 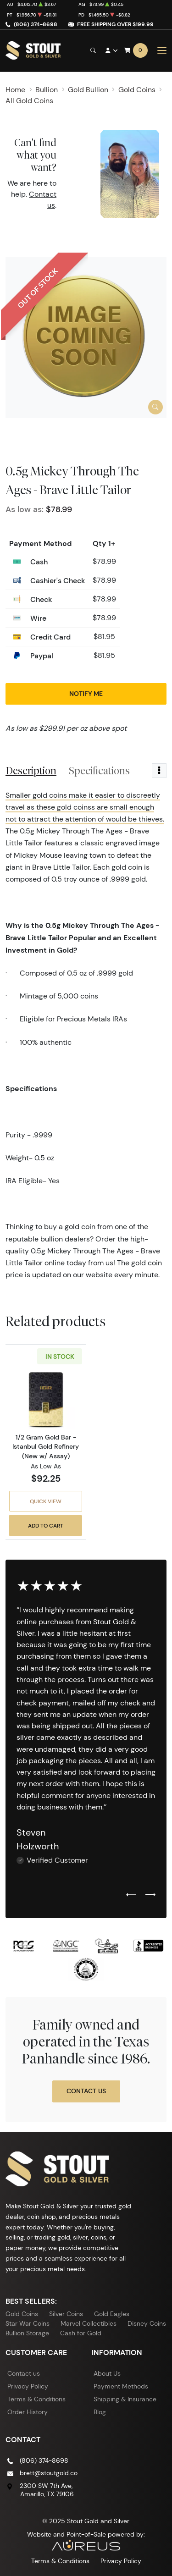 I want to click on [Toggle dropdown menu], so click(x=159, y=770).